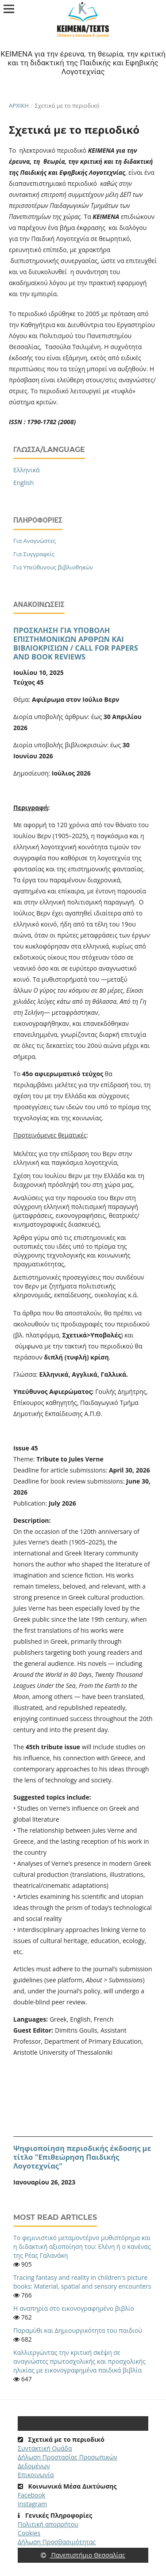 Image resolution: width=166 pixels, height=2576 pixels. Describe the element at coordinates (19, 105) in the screenshot. I see `Αρχική` at that location.